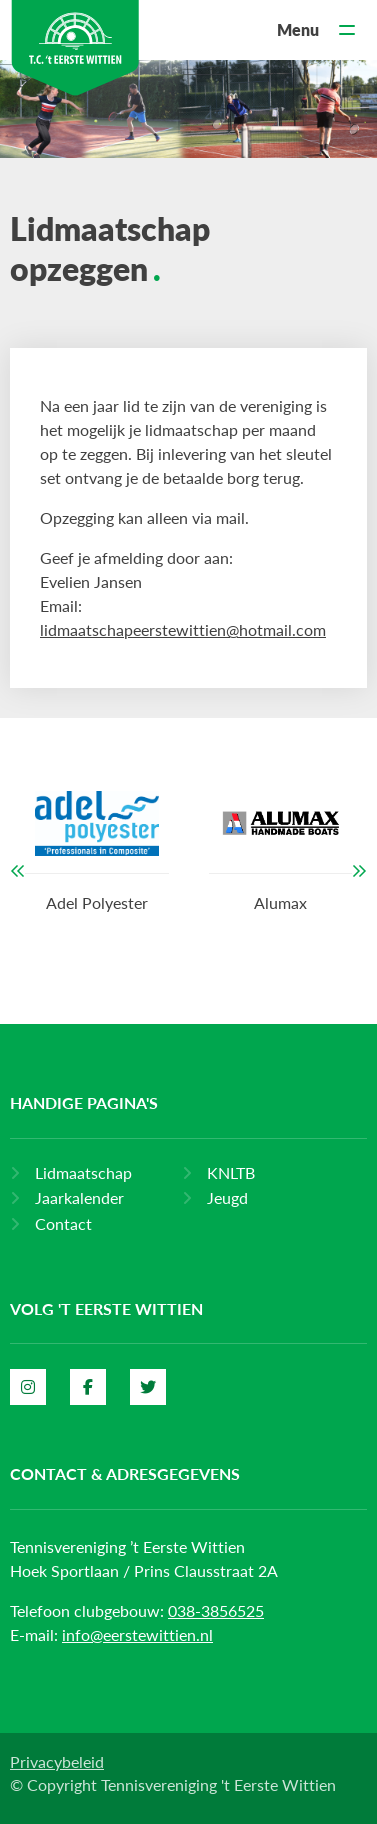 The width and height of the screenshot is (377, 1824). Describe the element at coordinates (183, 629) in the screenshot. I see `lidmaatschapeerstewittien@hotmail.com` at that location.